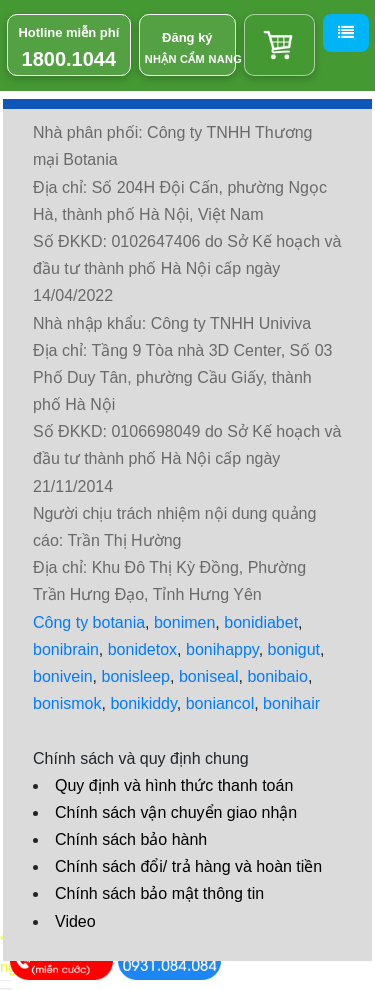 Image resolution: width=375 pixels, height=990 pixels. Describe the element at coordinates (143, 703) in the screenshot. I see `bonikiddy` at that location.